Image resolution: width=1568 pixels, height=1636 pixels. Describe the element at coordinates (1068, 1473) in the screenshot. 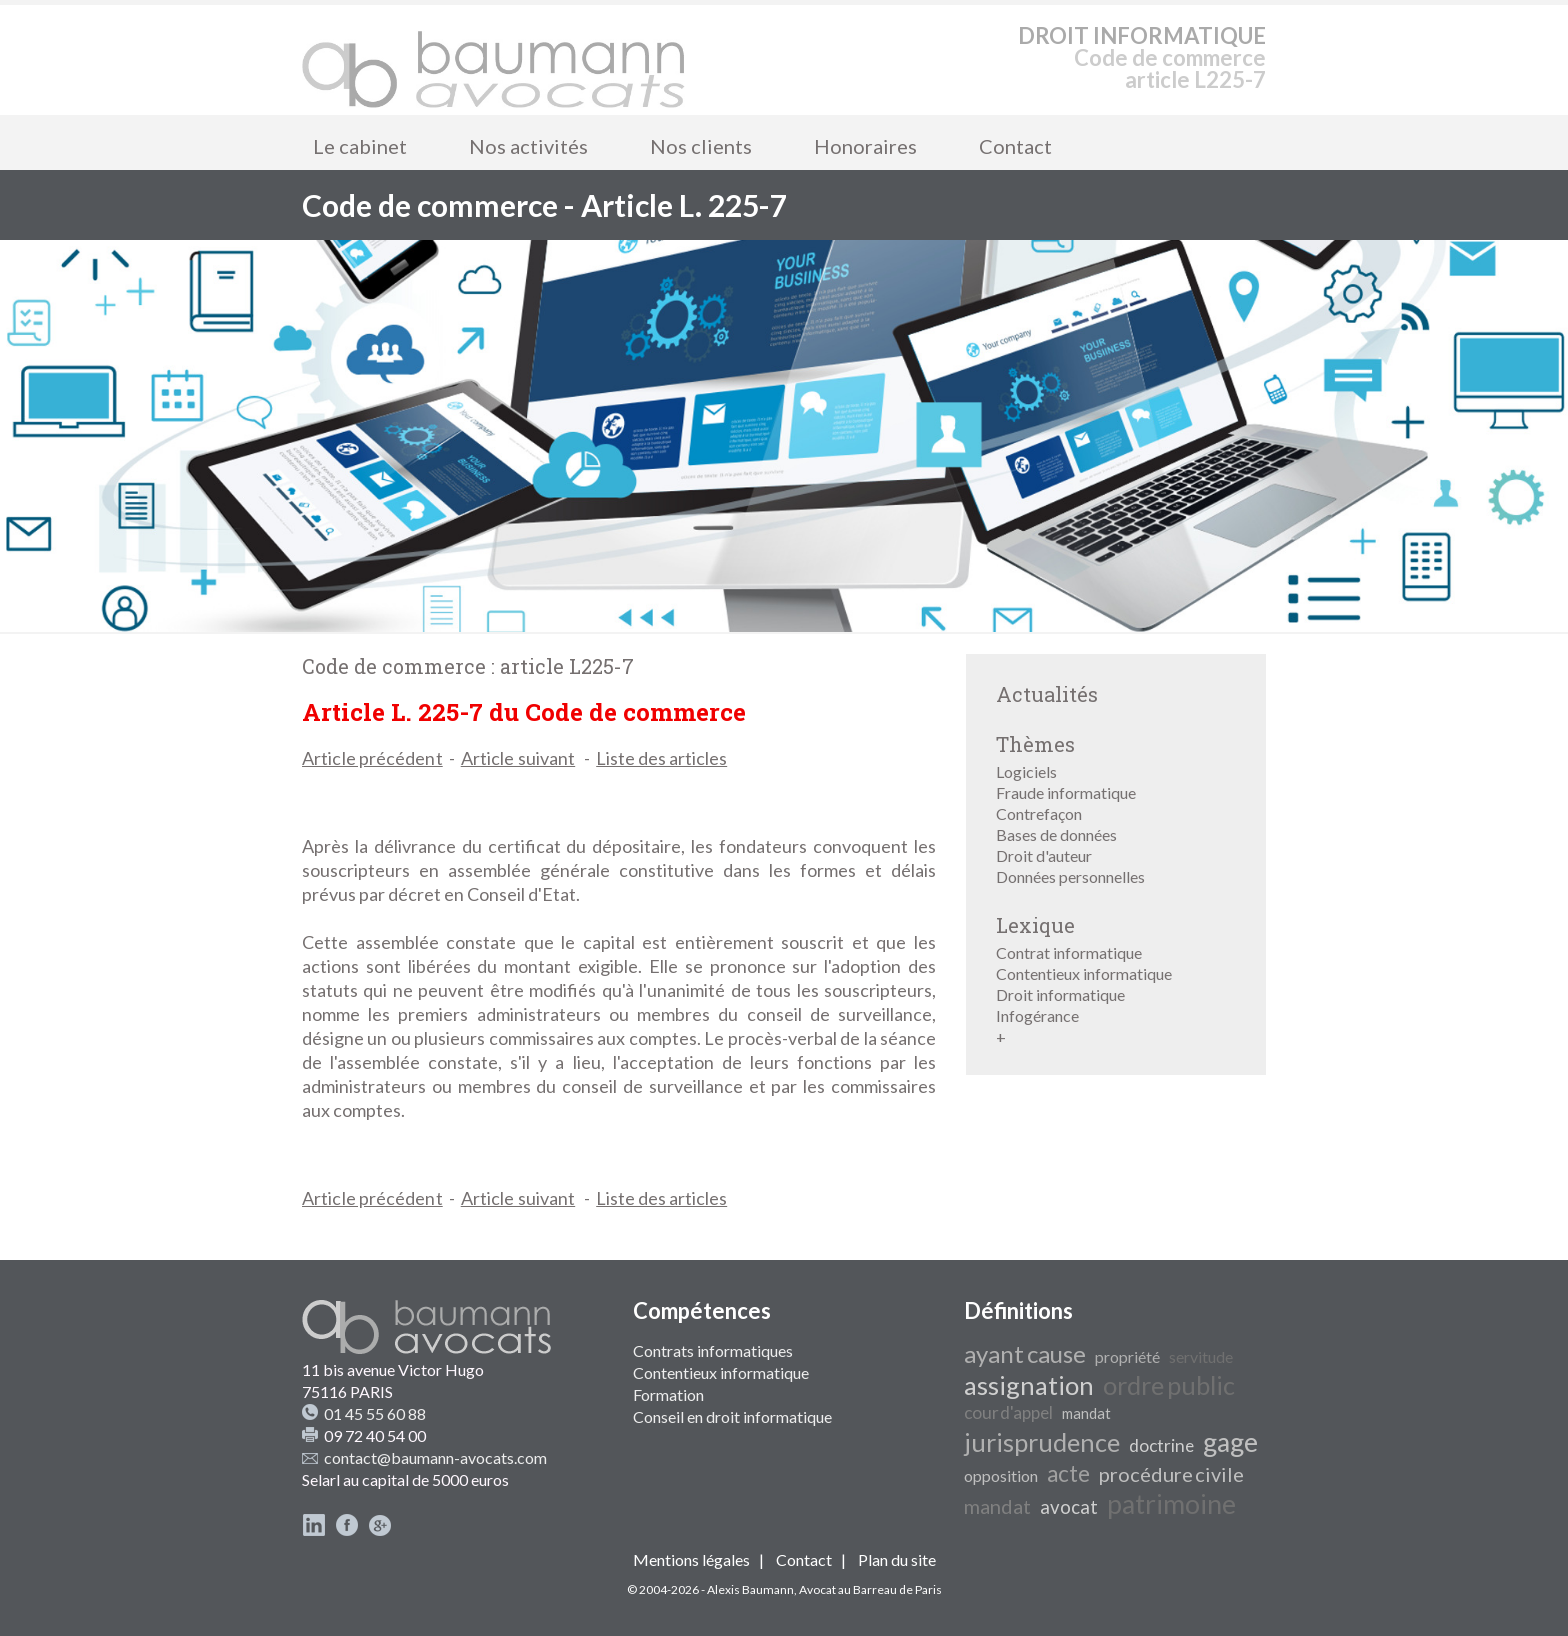

I see `acte` at that location.